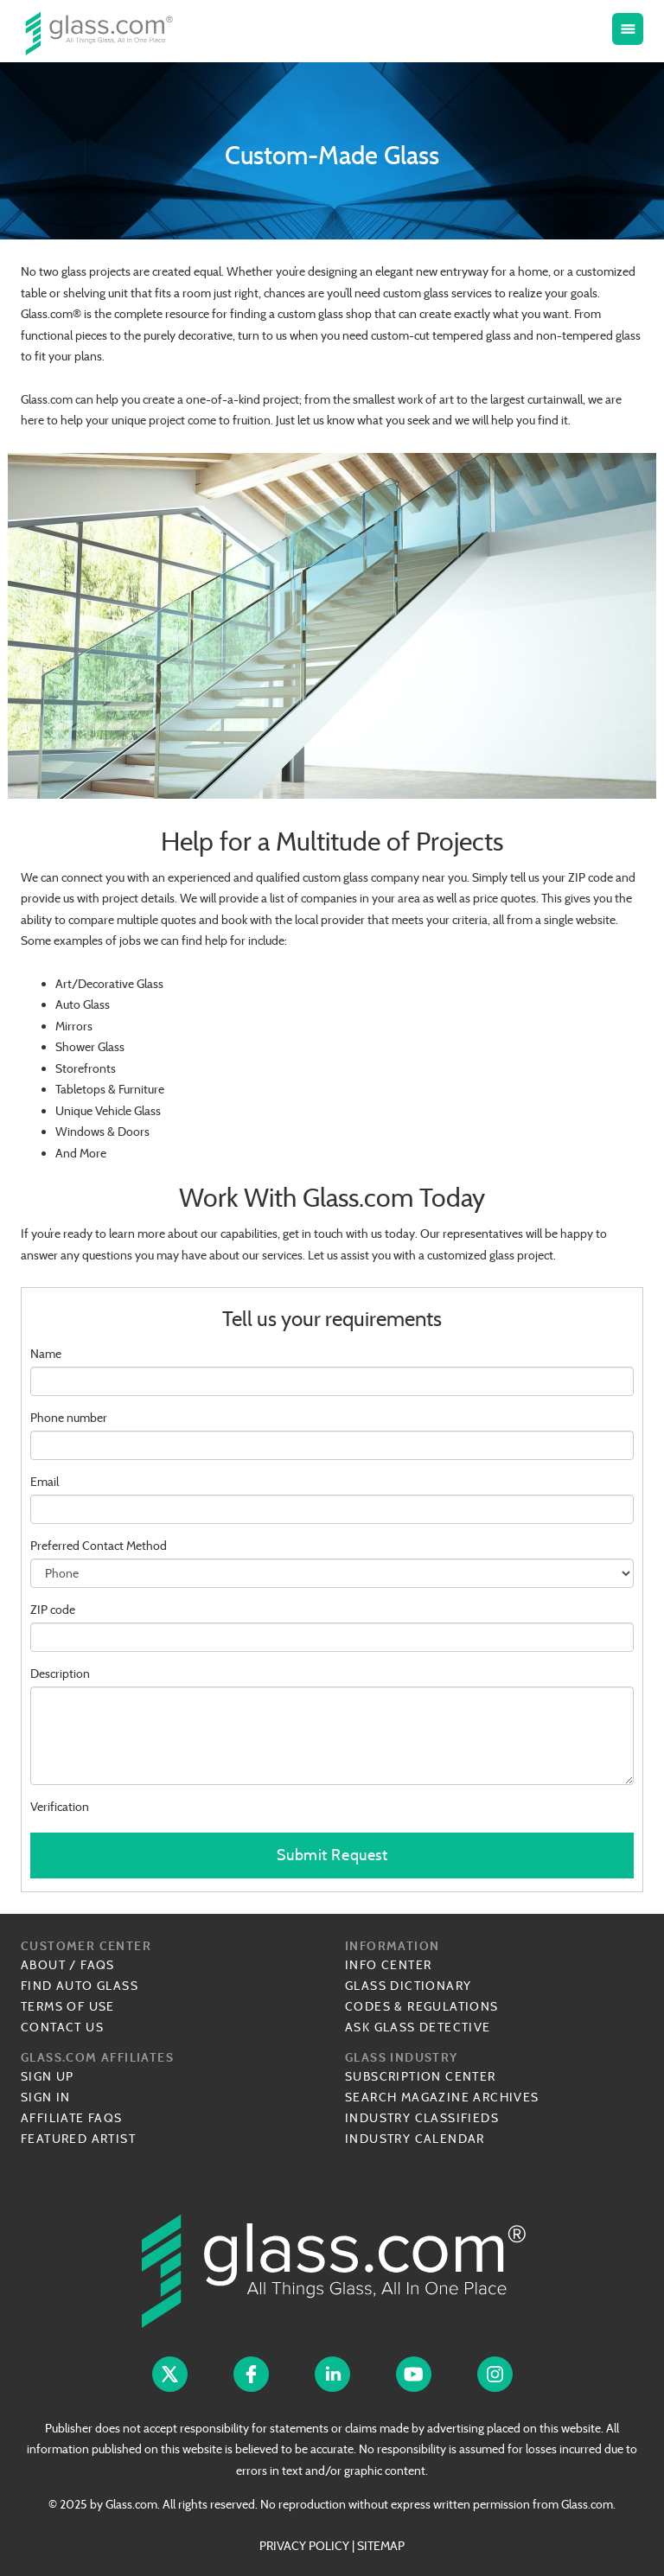 Image resolution: width=664 pixels, height=2576 pixels. Describe the element at coordinates (304, 2546) in the screenshot. I see `PRIVACY POLICY` at that location.